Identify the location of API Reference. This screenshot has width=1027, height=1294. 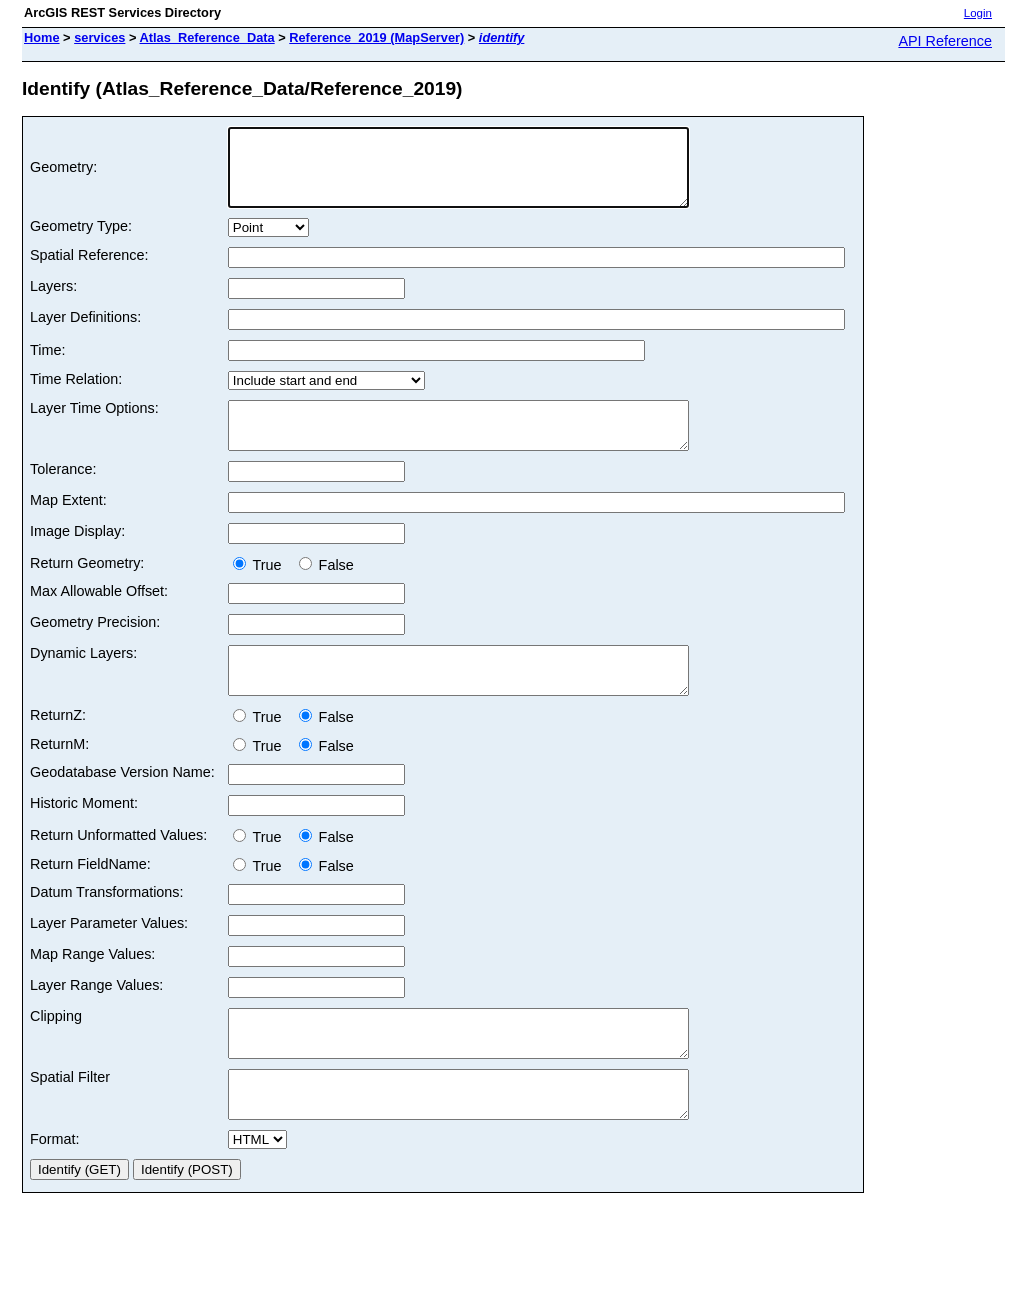
(945, 41).